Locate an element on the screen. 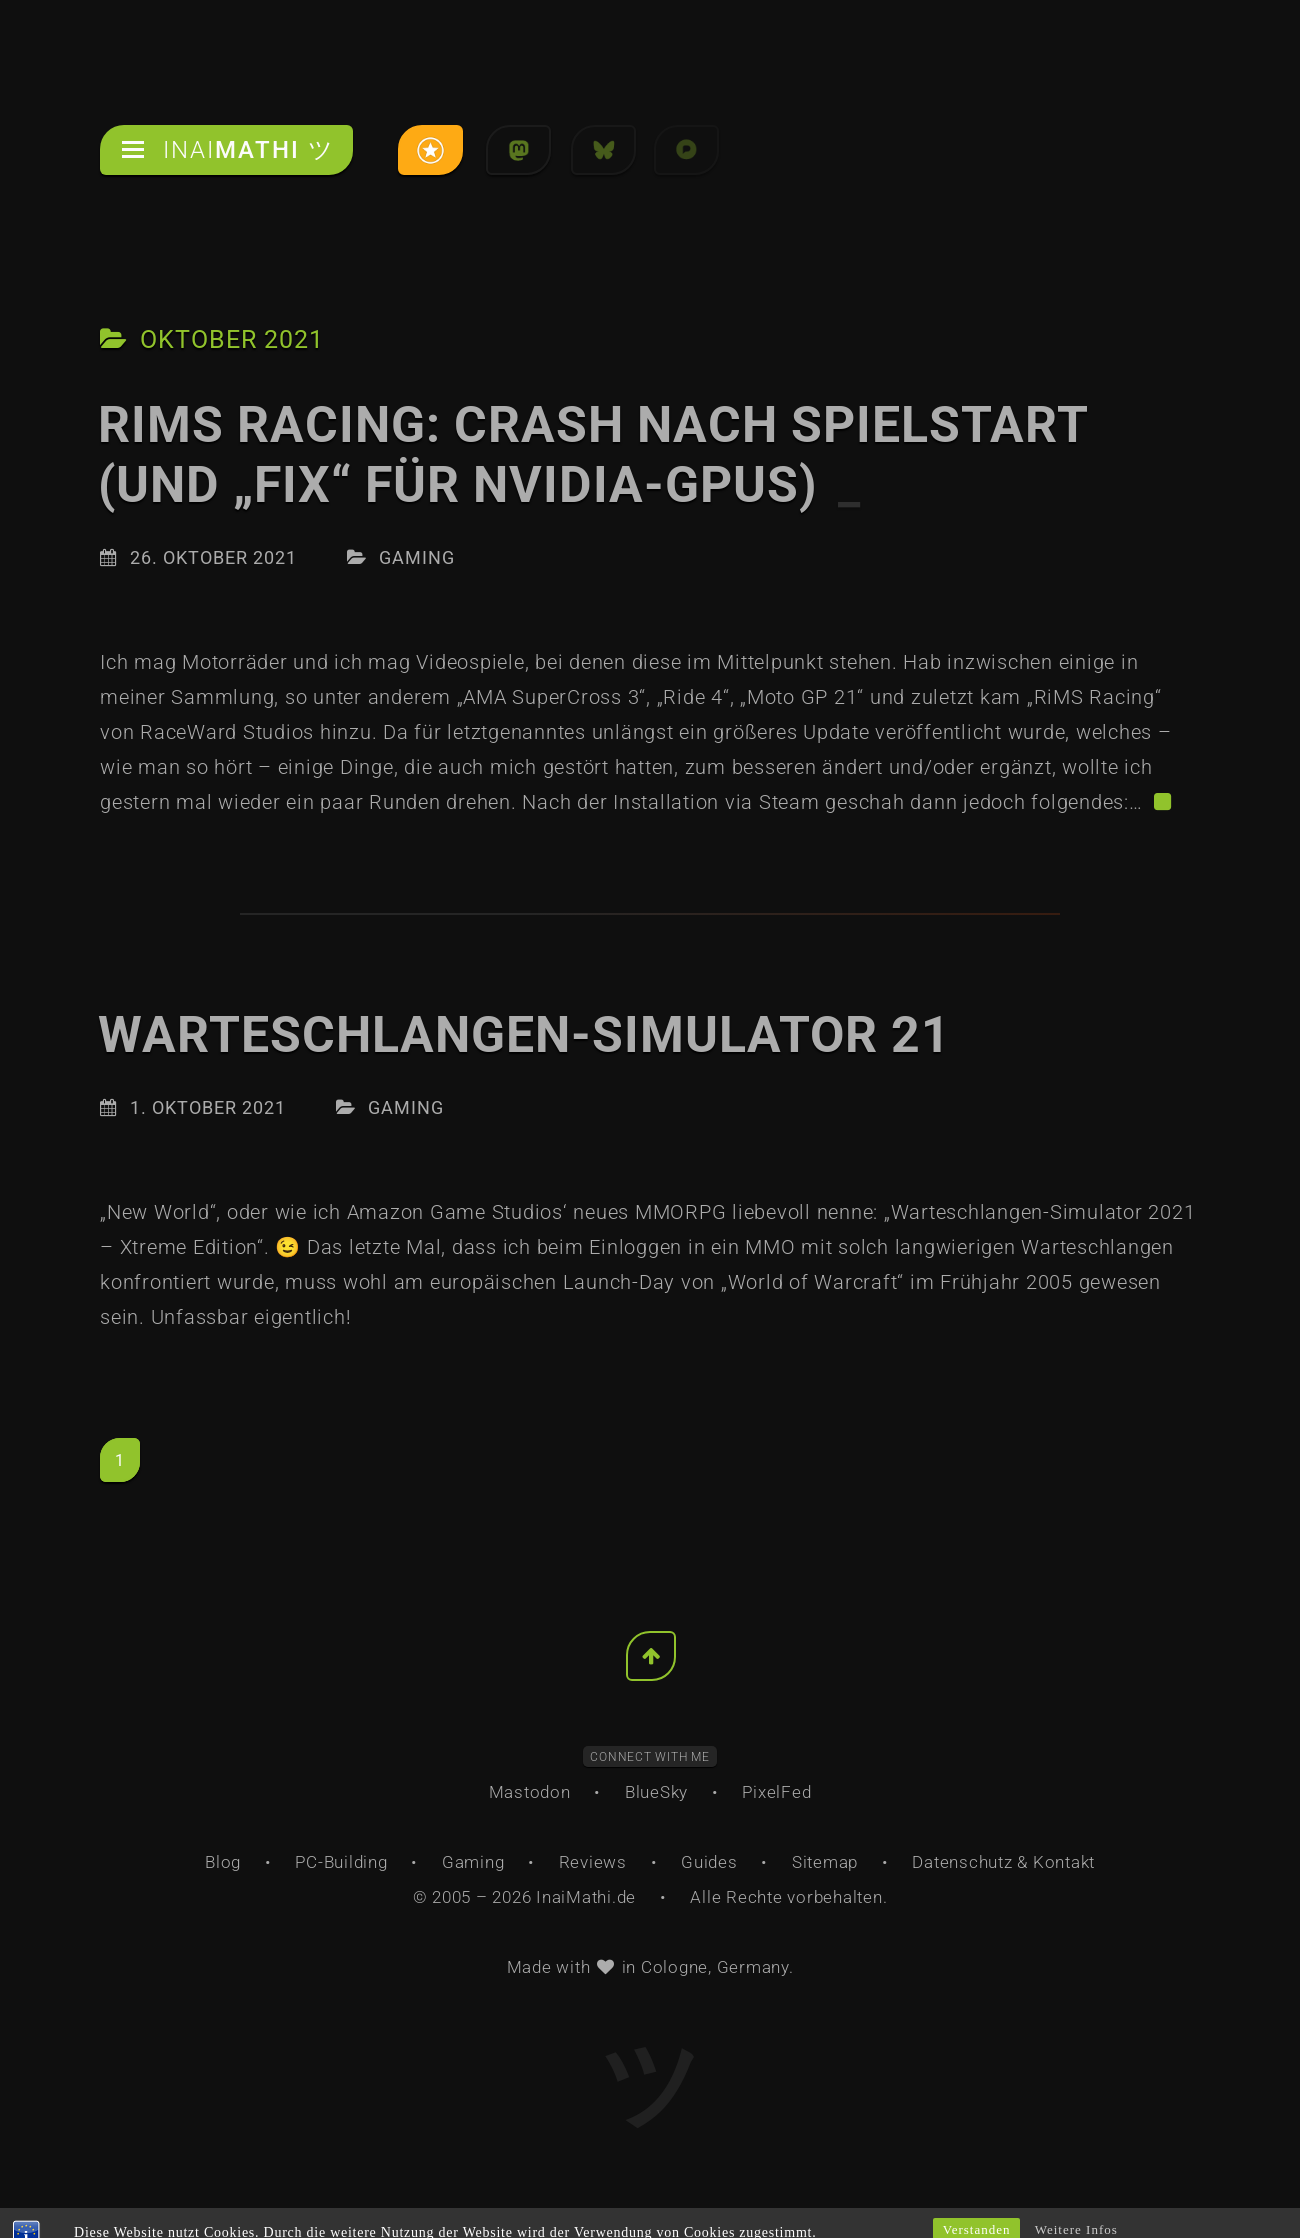  InaiMathi.de is located at coordinates (586, 1897).